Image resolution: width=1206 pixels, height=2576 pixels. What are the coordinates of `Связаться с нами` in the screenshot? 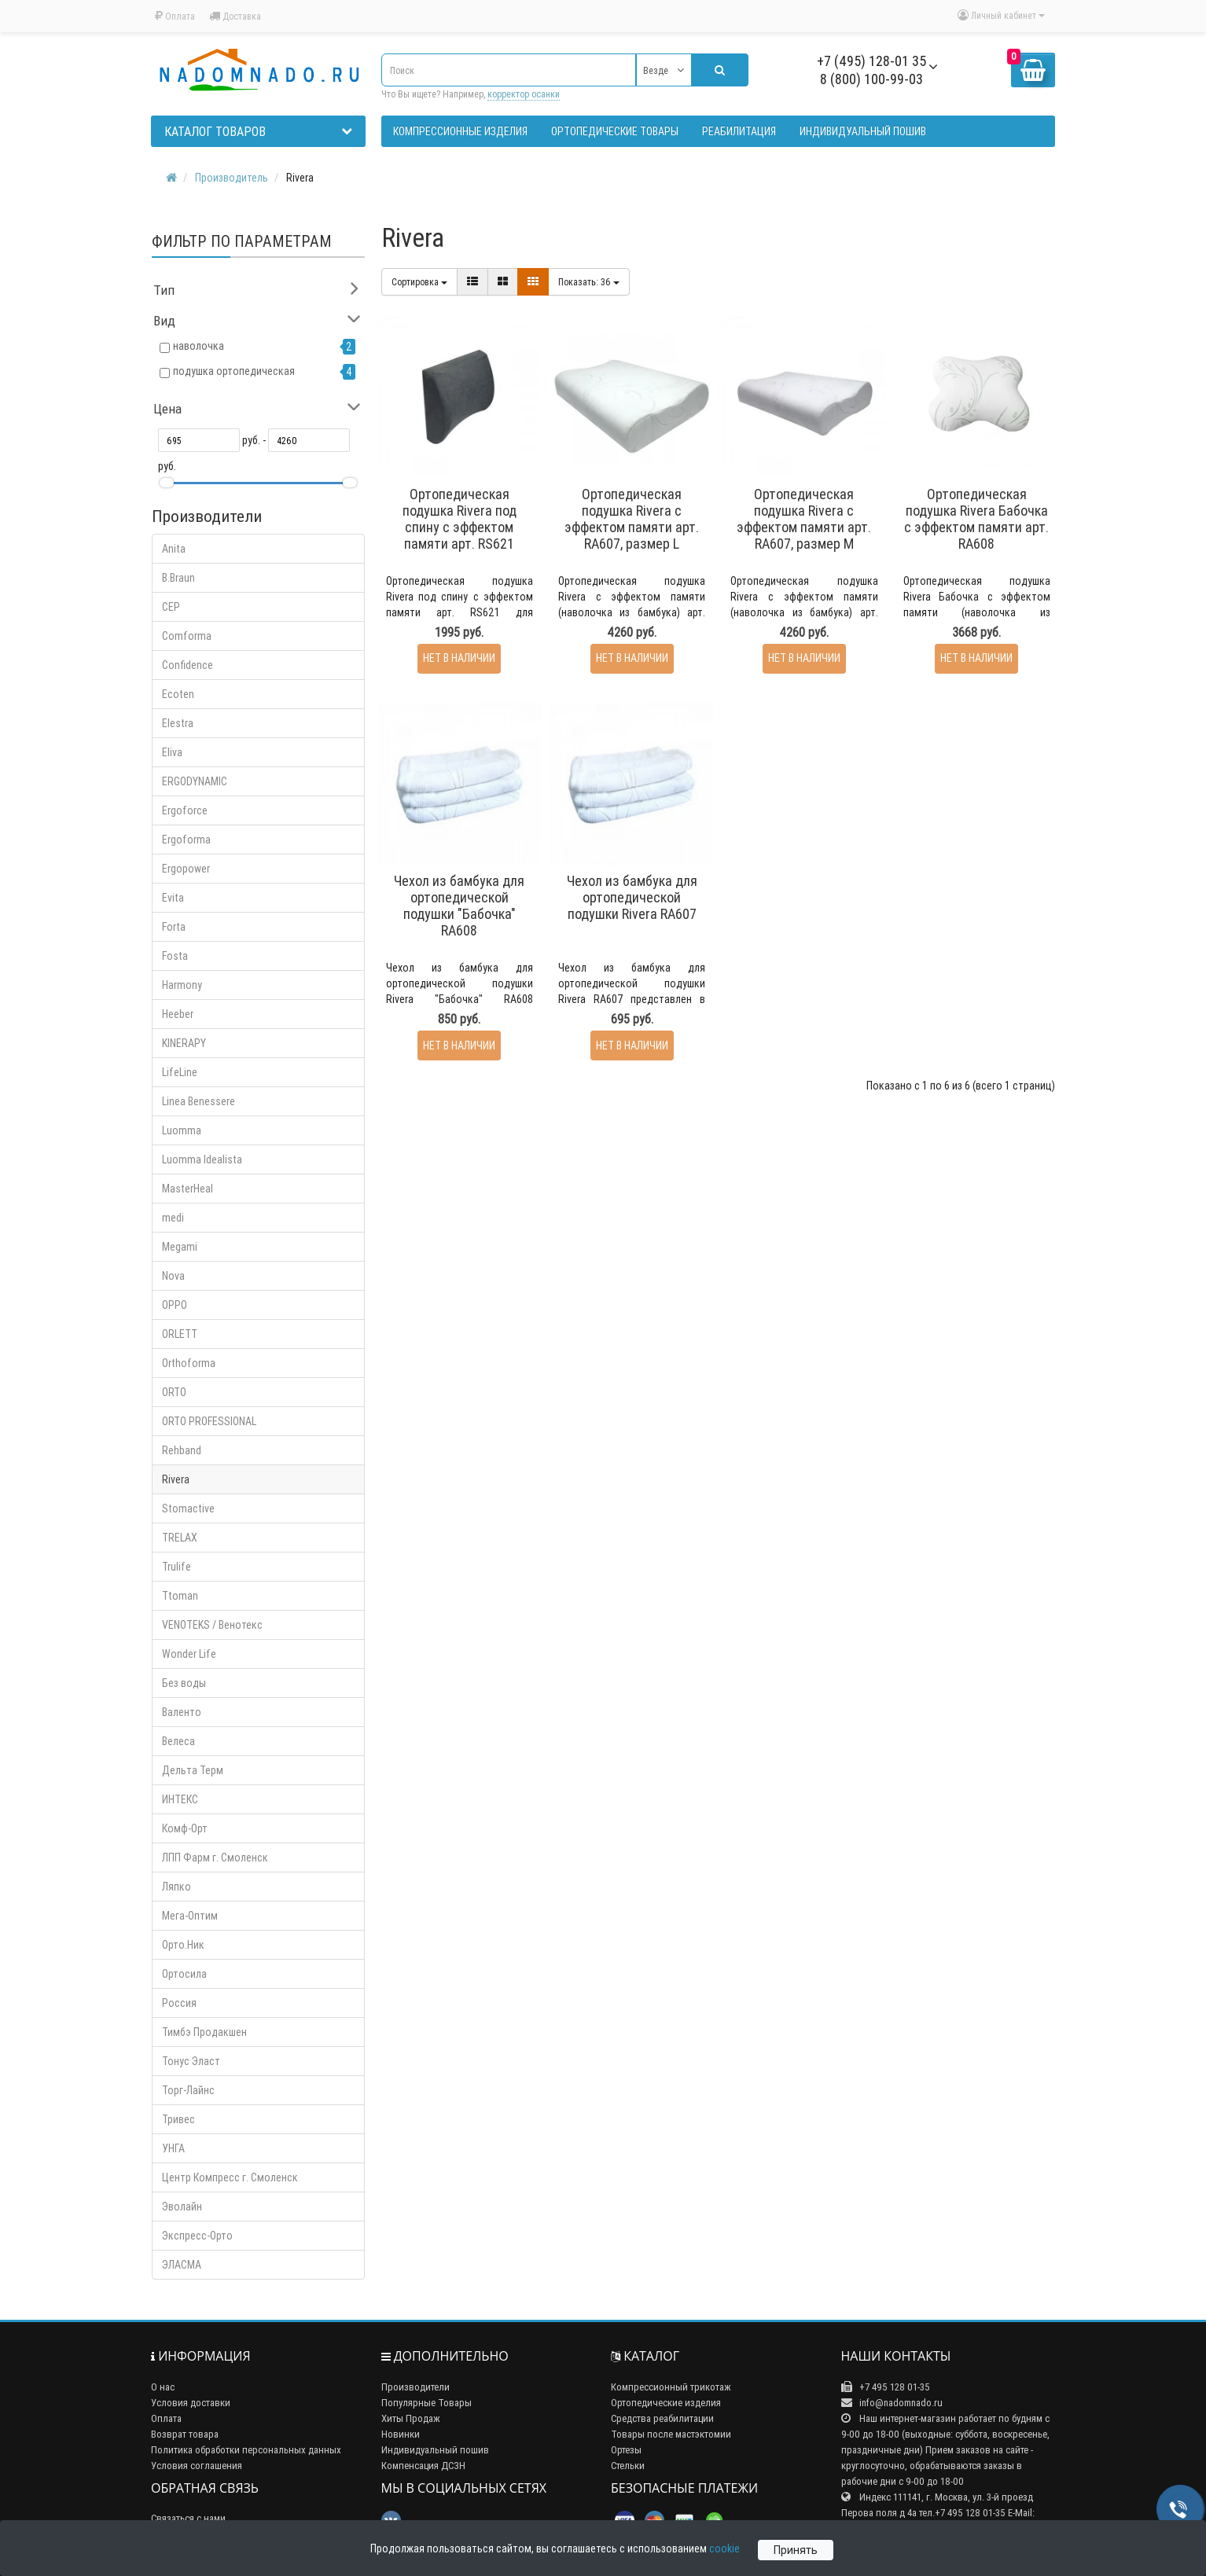 It's located at (188, 2518).